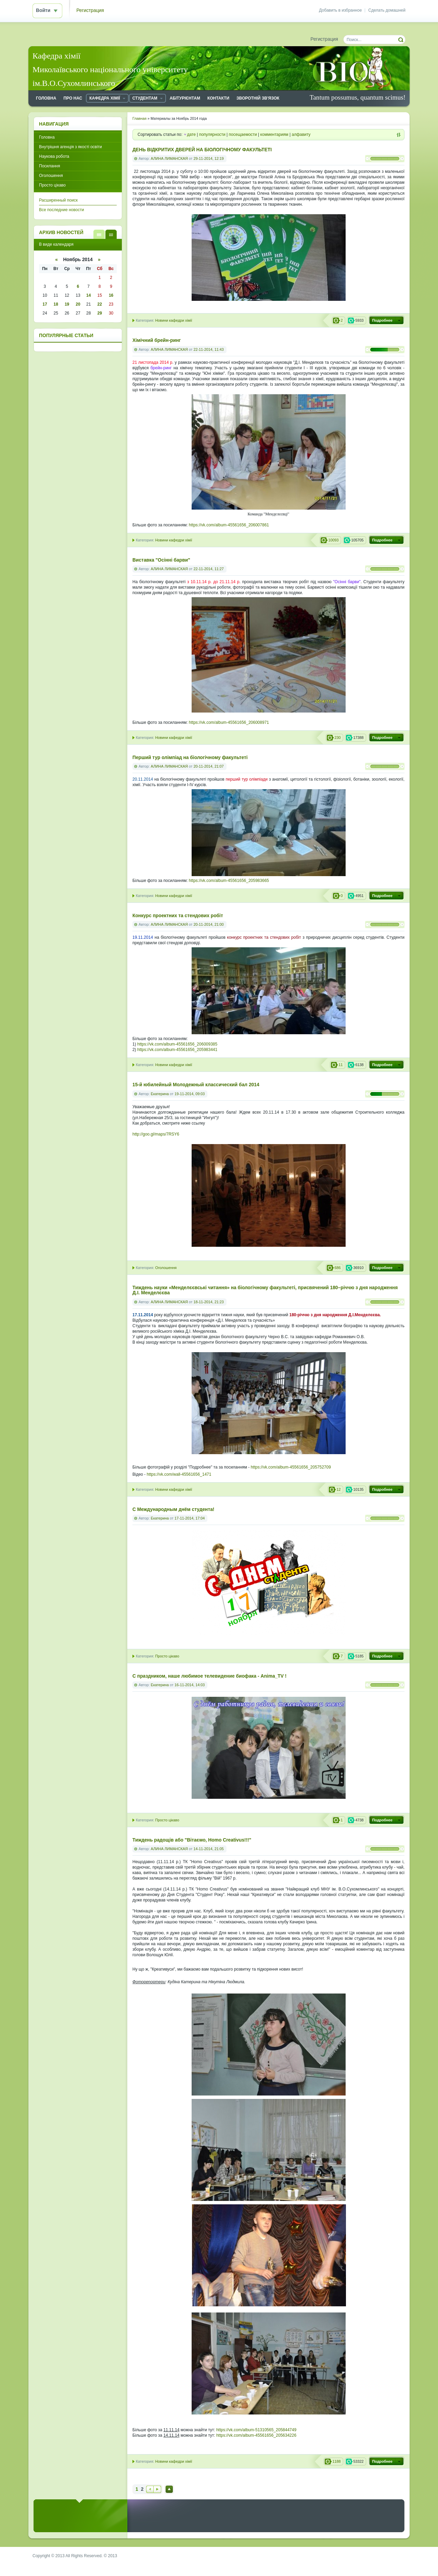 The image size is (438, 2576). Describe the element at coordinates (256, 2429) in the screenshot. I see `https://vk.com/album-51310565_205844749` at that location.